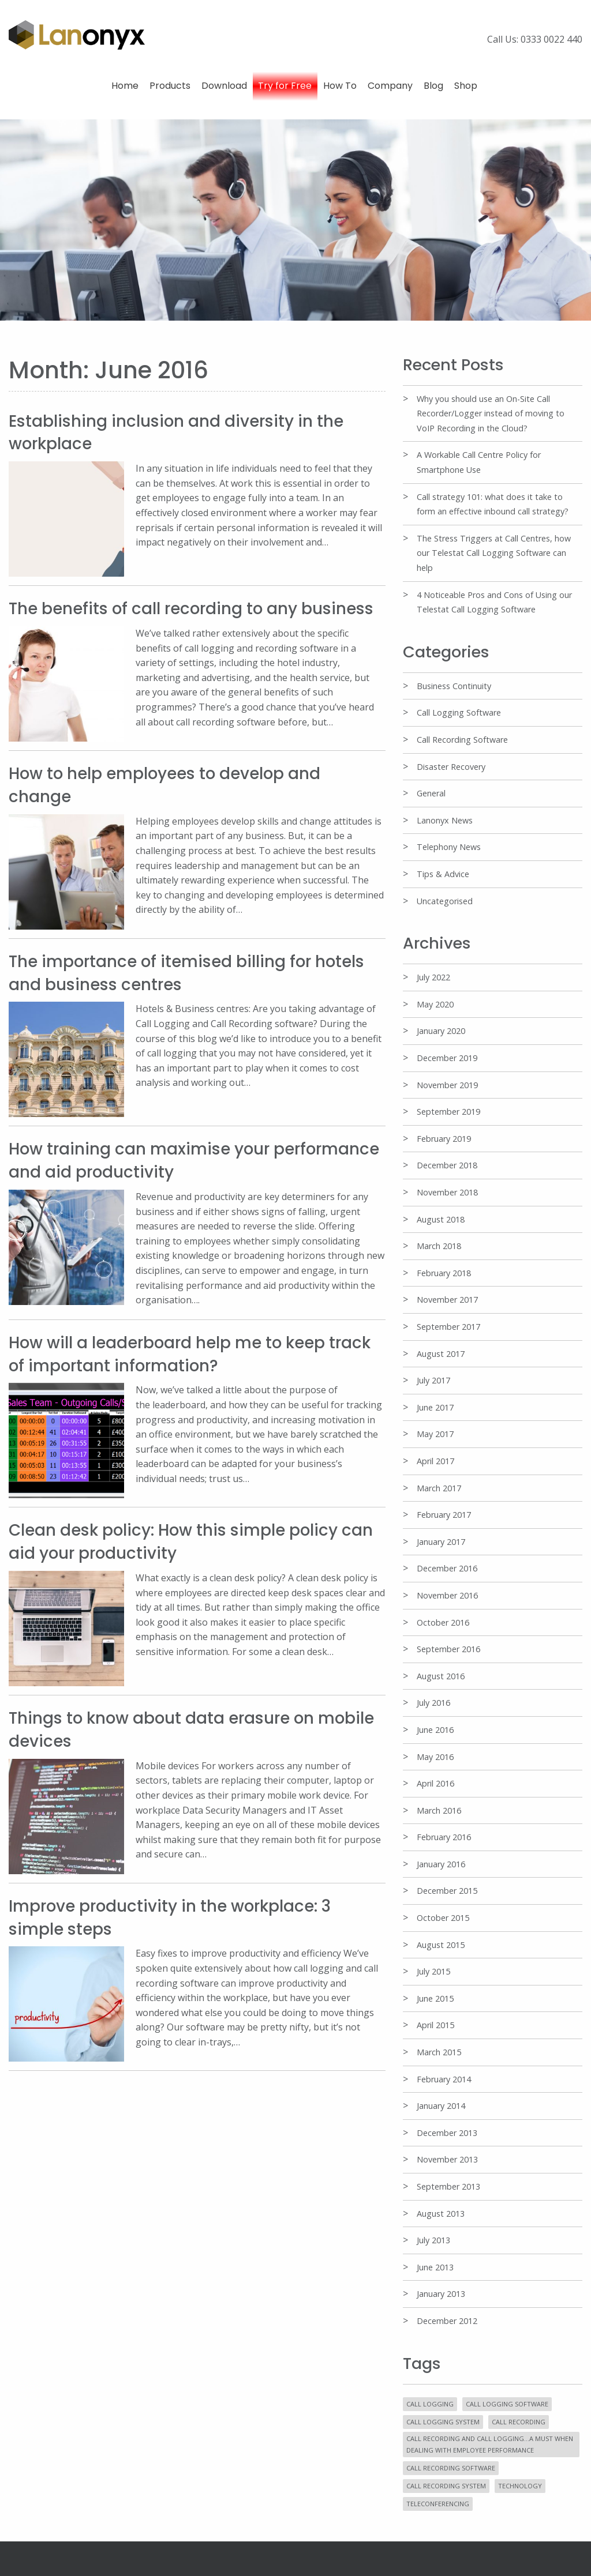 The image size is (591, 2576). I want to click on July 2017, so click(433, 1380).